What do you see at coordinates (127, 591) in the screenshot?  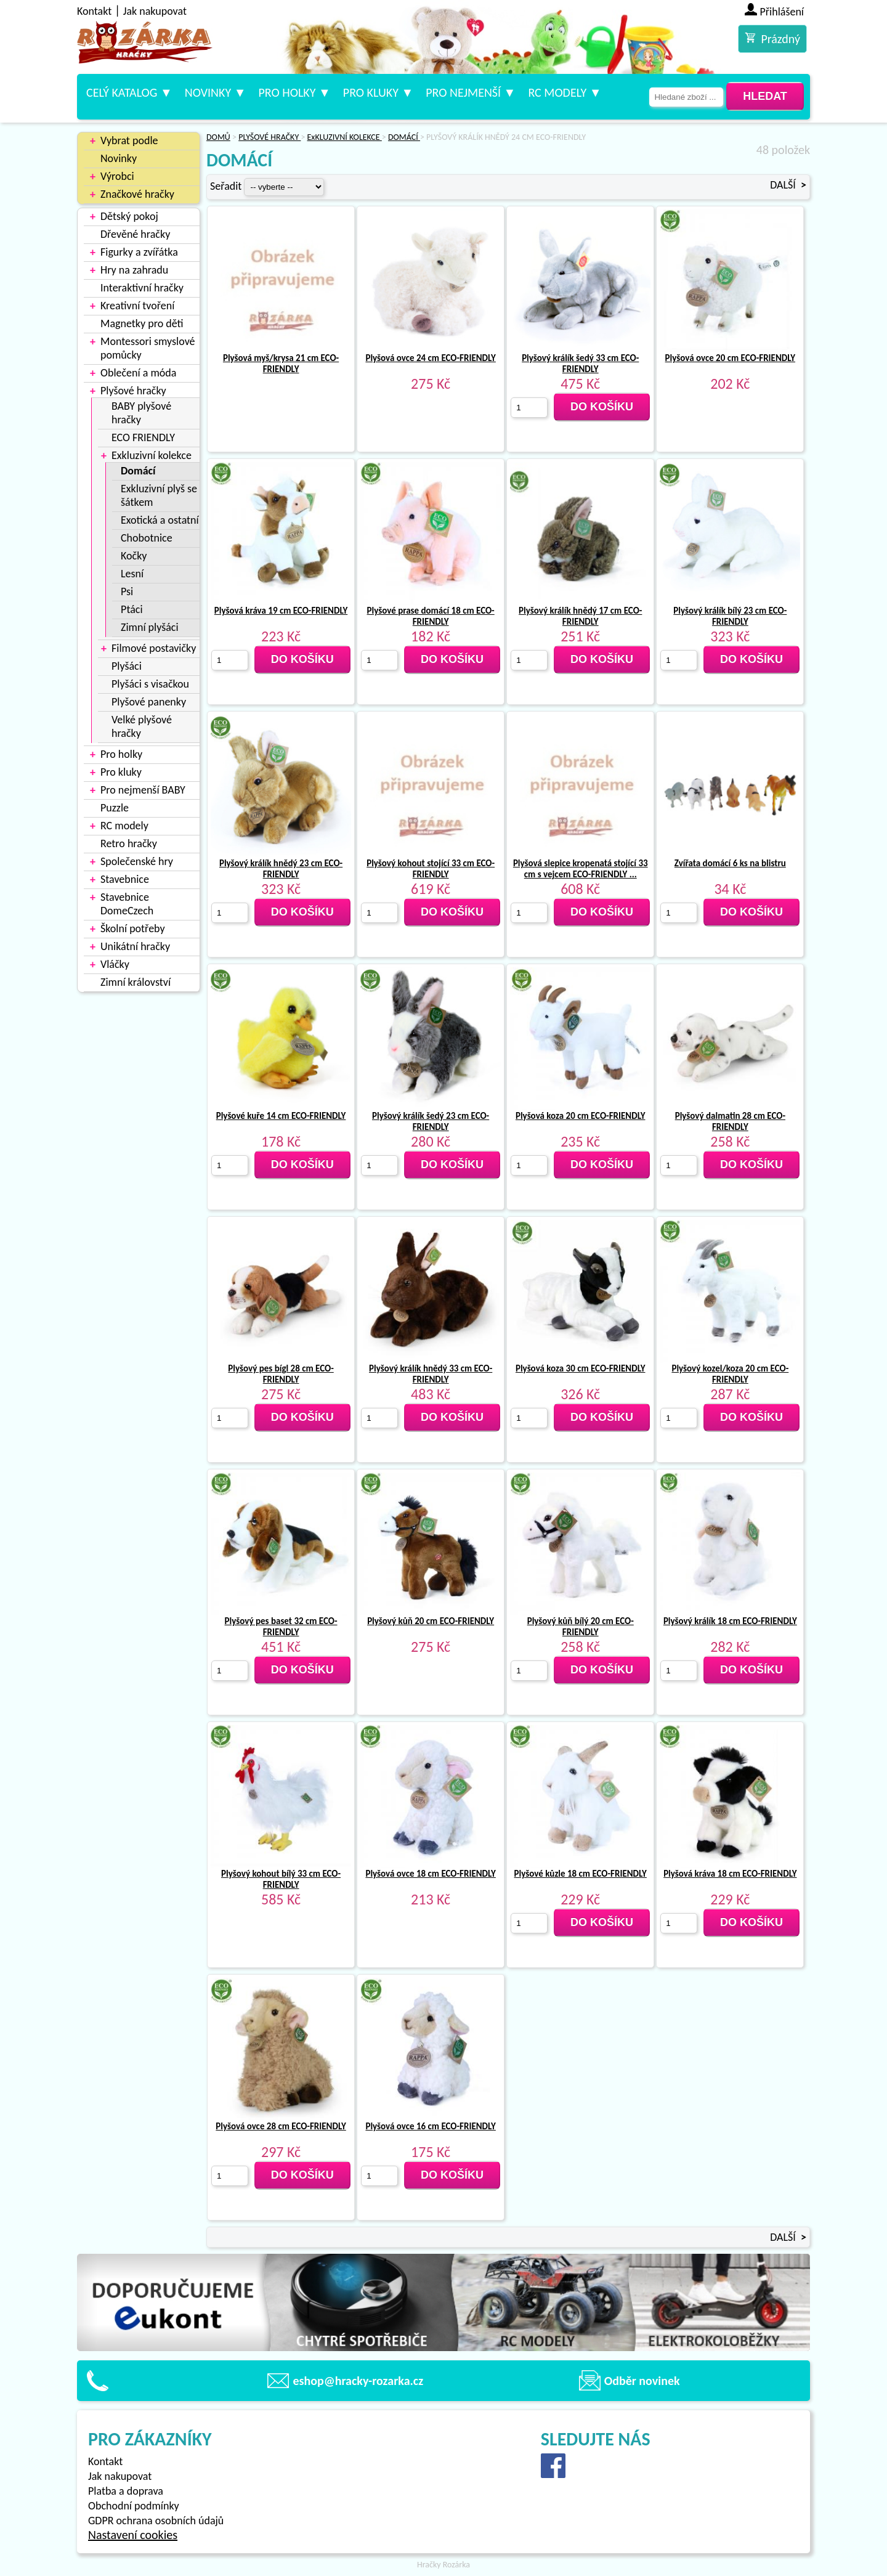 I see `Psi` at bounding box center [127, 591].